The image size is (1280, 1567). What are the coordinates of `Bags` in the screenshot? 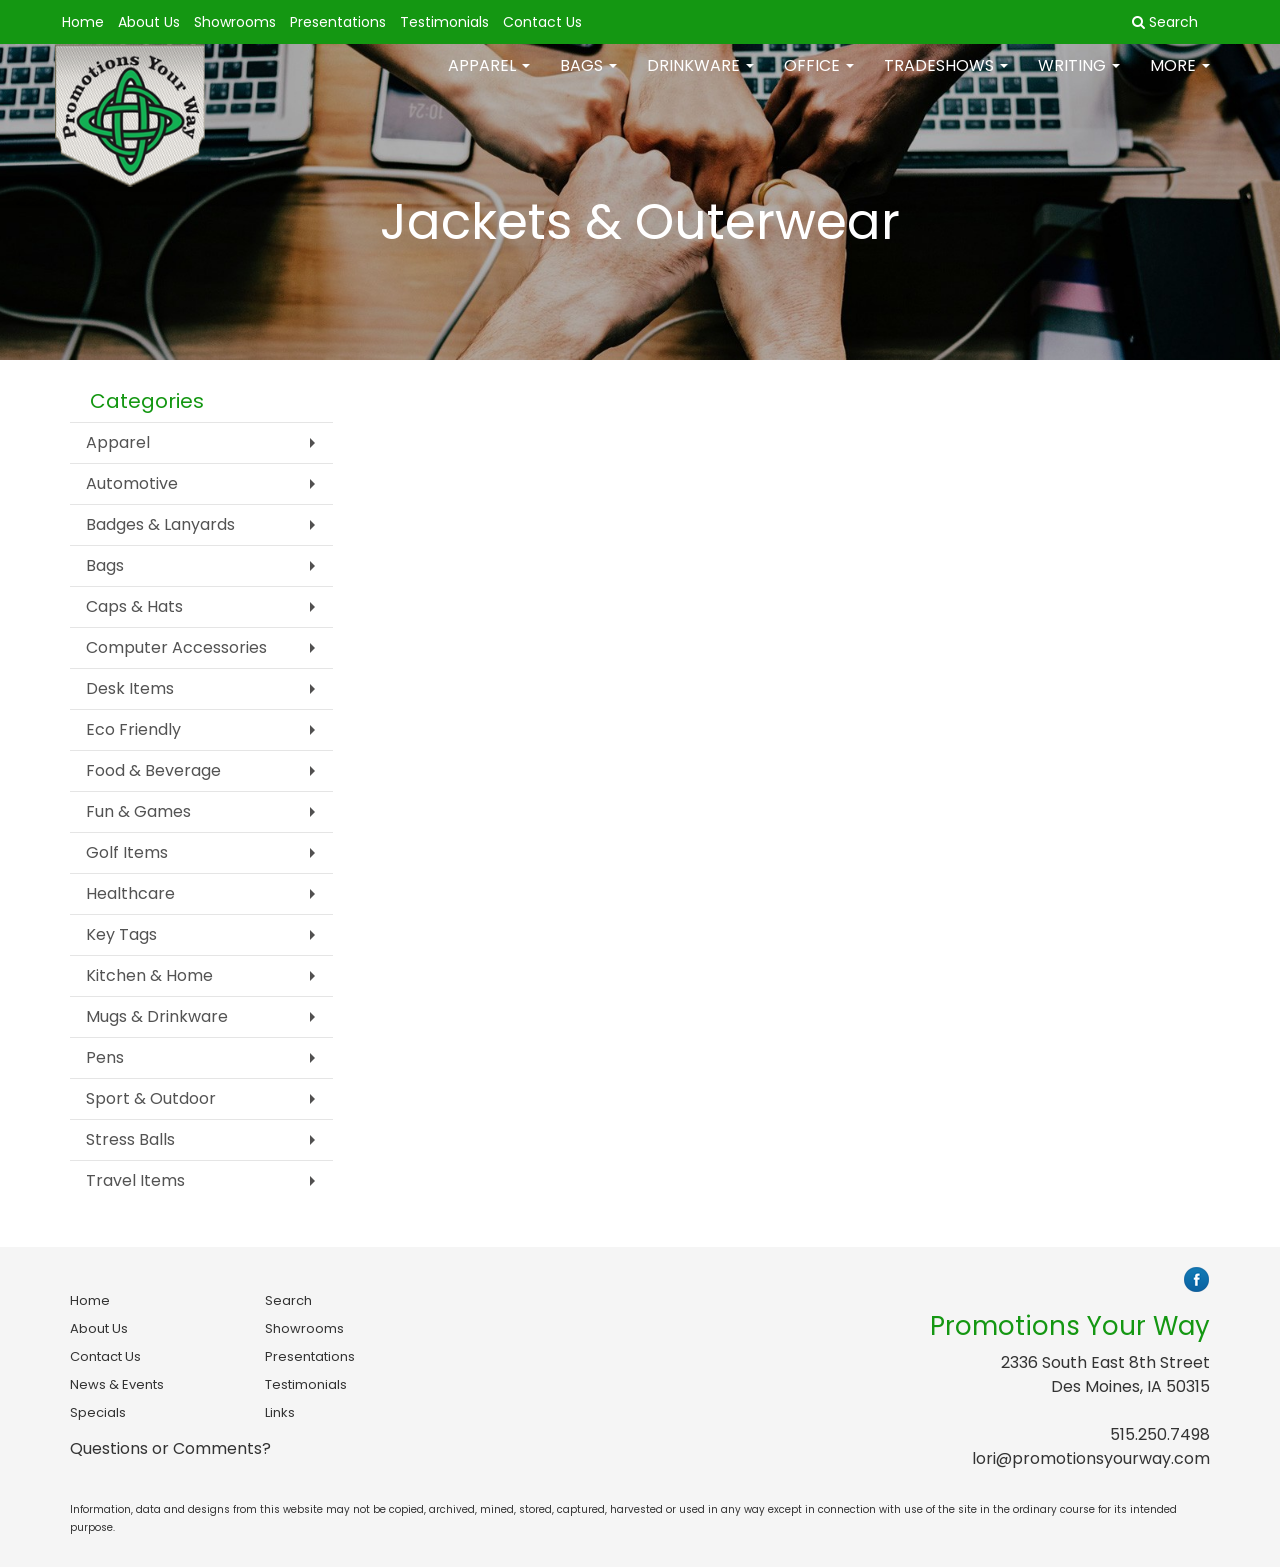 It's located at (588, 79).